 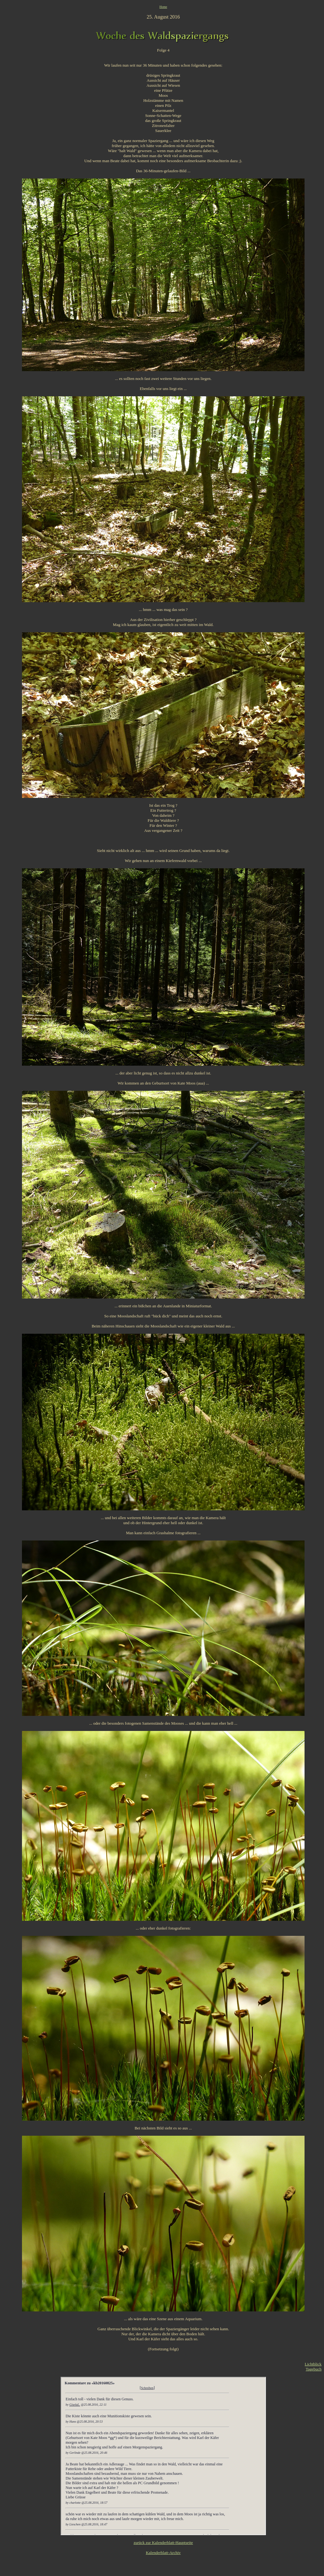 What do you see at coordinates (163, 6) in the screenshot?
I see `Home` at bounding box center [163, 6].